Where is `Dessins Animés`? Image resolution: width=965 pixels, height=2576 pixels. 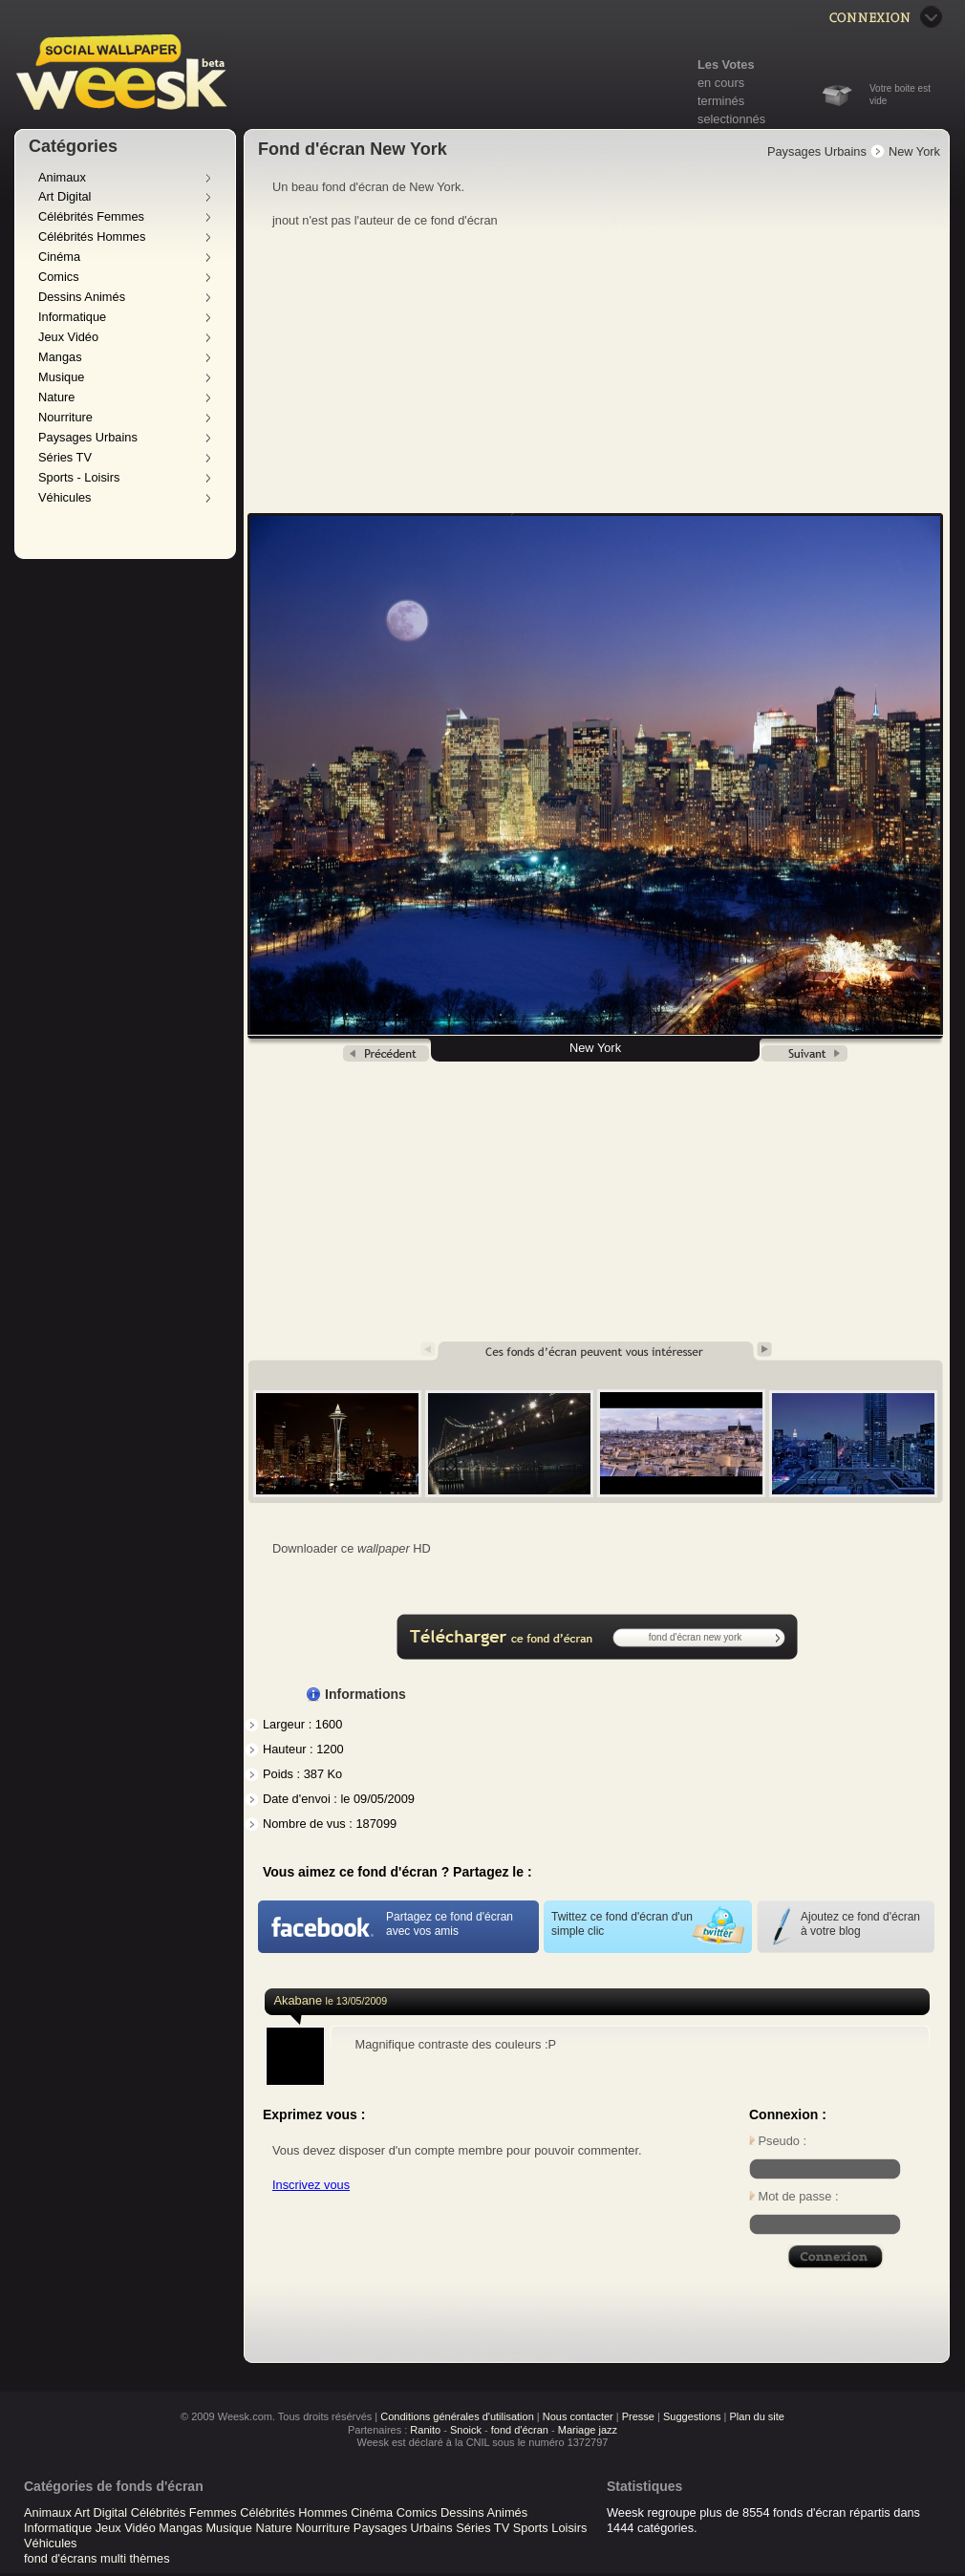 Dessins Animés is located at coordinates (81, 297).